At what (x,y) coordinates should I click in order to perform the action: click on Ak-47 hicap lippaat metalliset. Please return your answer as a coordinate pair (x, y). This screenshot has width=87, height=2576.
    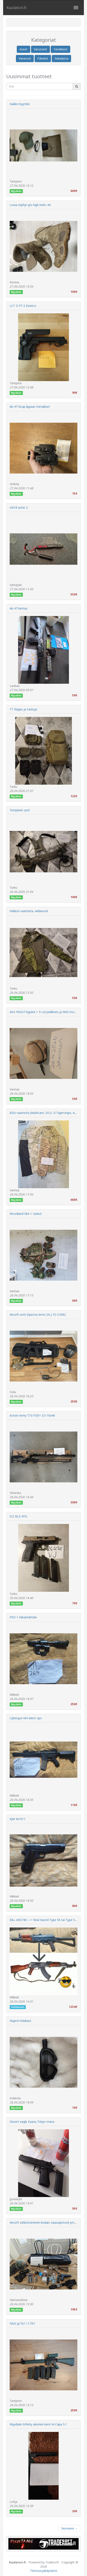
    Looking at the image, I should click on (30, 407).